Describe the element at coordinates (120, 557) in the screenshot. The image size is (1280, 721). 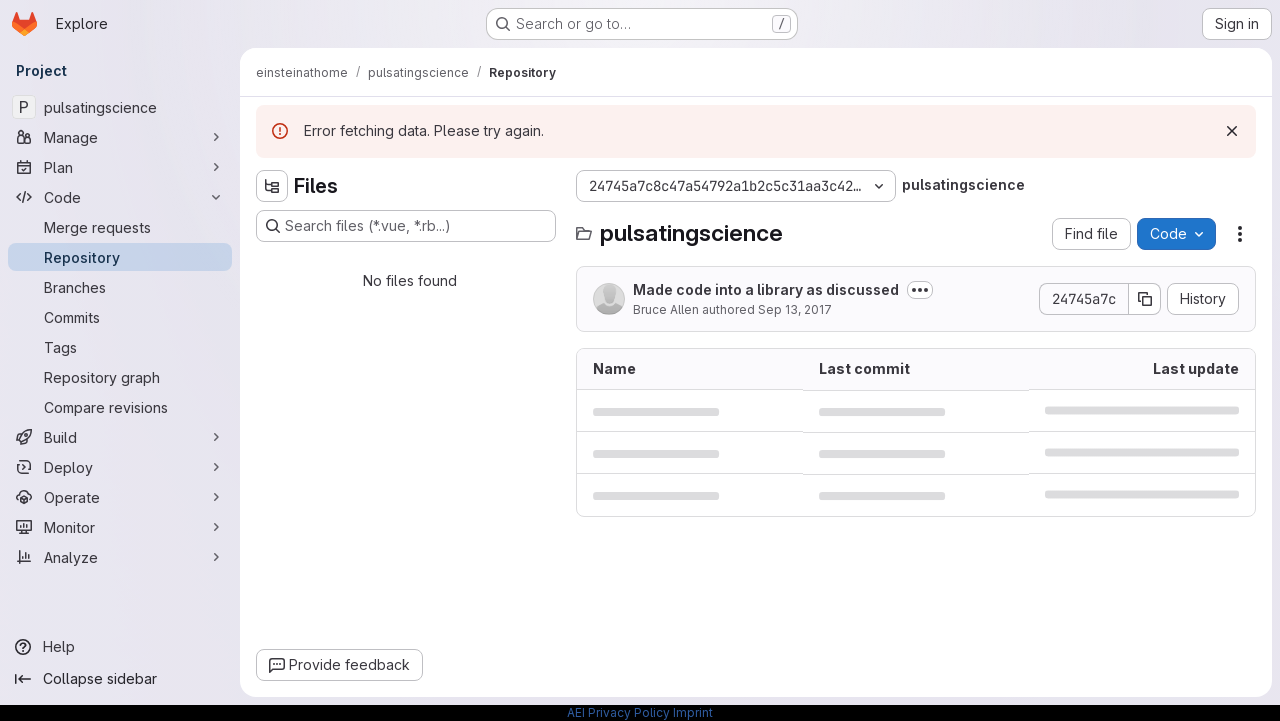
I see `[Analyze]` at that location.